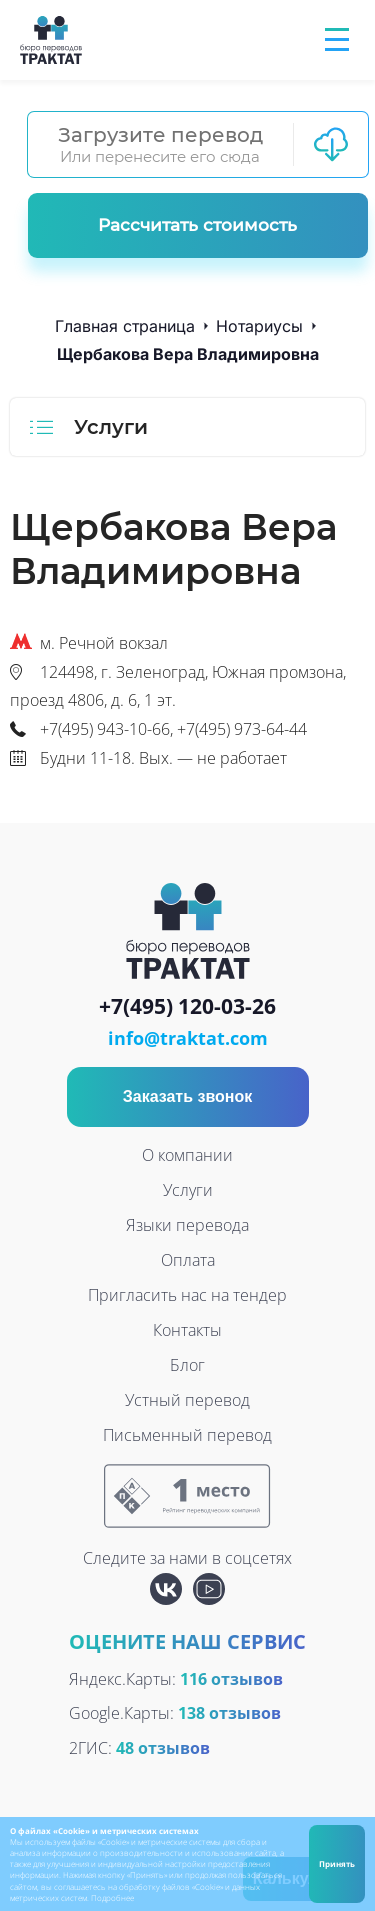 The width and height of the screenshot is (375, 1911). Describe the element at coordinates (187, 1435) in the screenshot. I see `Письменный перевод` at that location.